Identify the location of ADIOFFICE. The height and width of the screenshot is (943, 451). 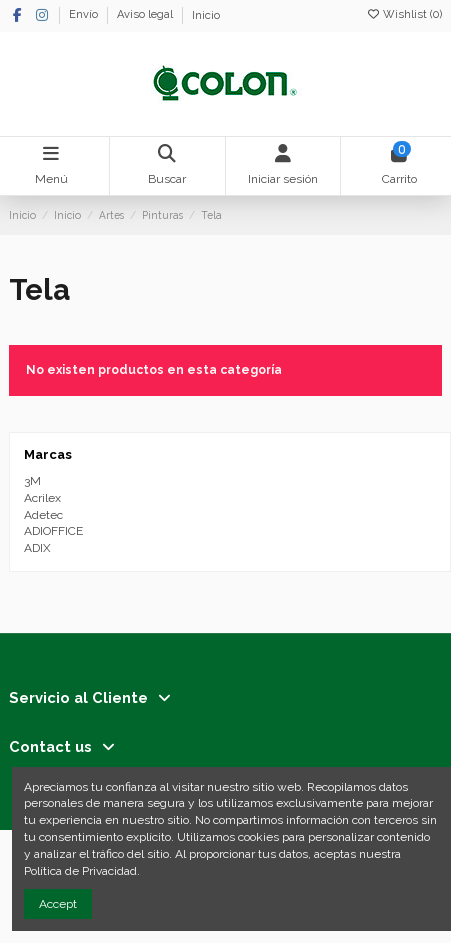
(53, 531).